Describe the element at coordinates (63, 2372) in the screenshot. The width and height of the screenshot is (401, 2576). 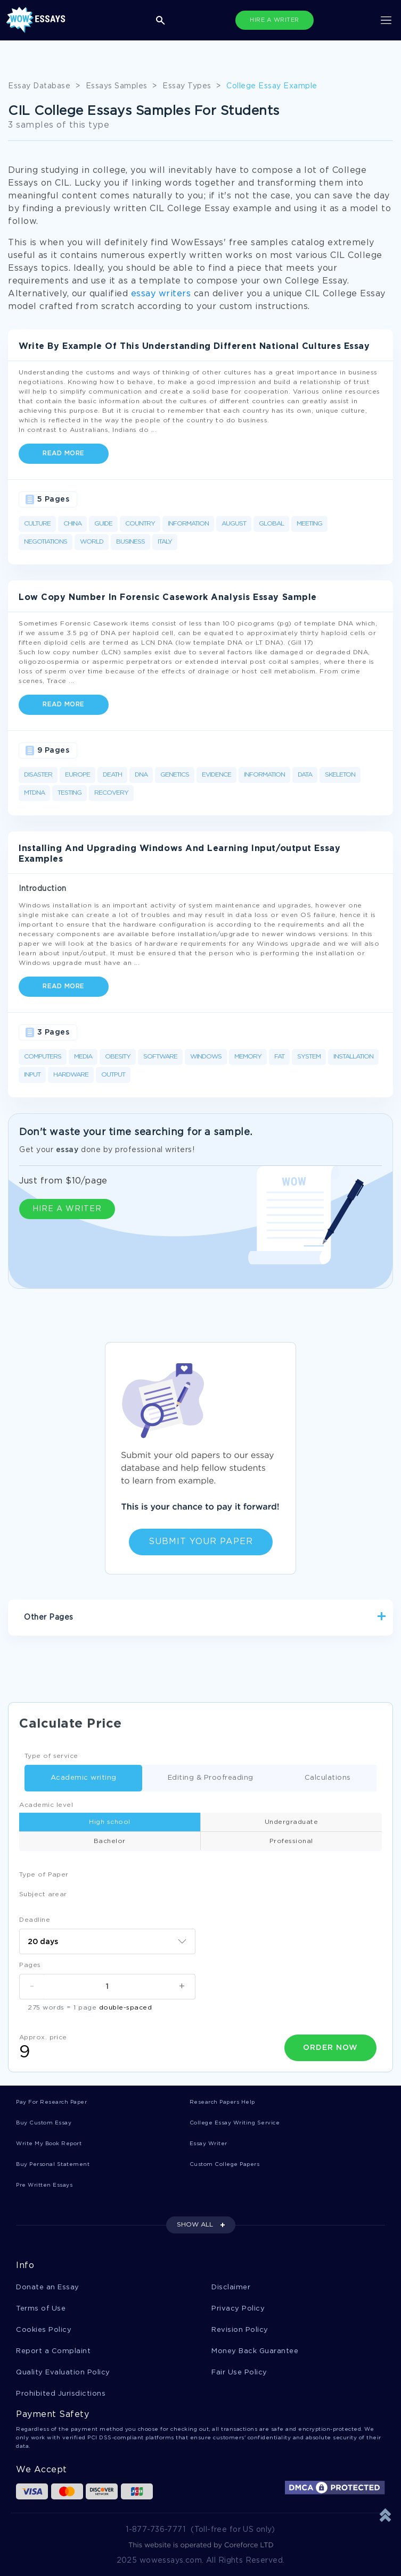
I see `Quality Evaluation Policy` at that location.